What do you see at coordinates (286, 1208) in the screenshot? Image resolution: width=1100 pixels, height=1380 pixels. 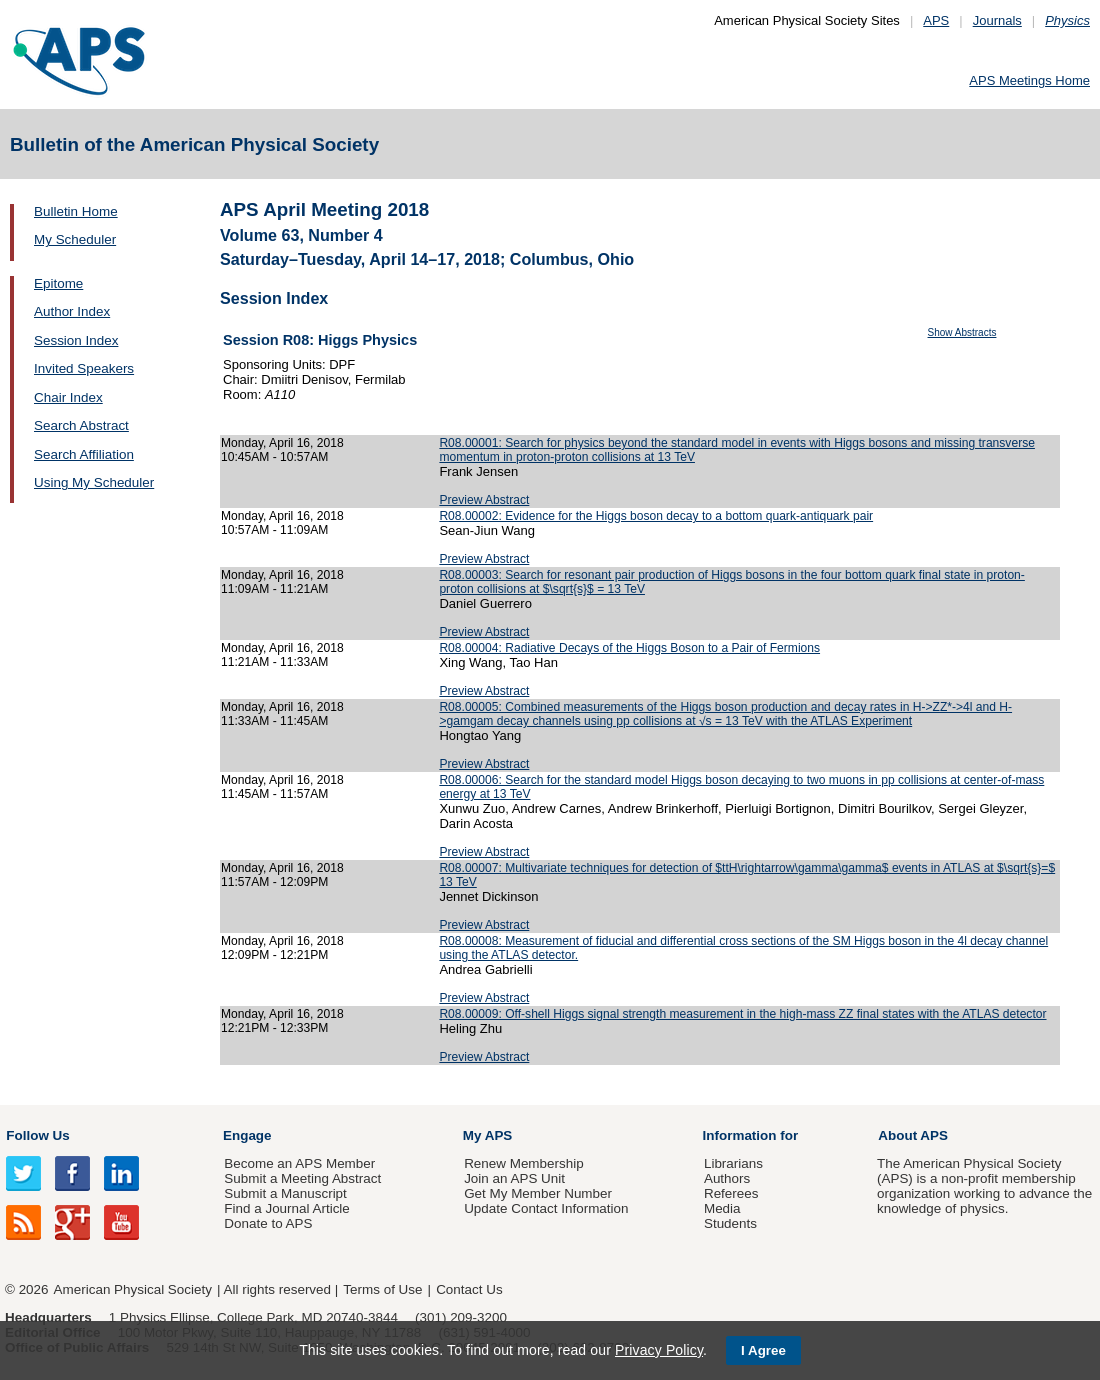 I see `Find a Journal Article` at bounding box center [286, 1208].